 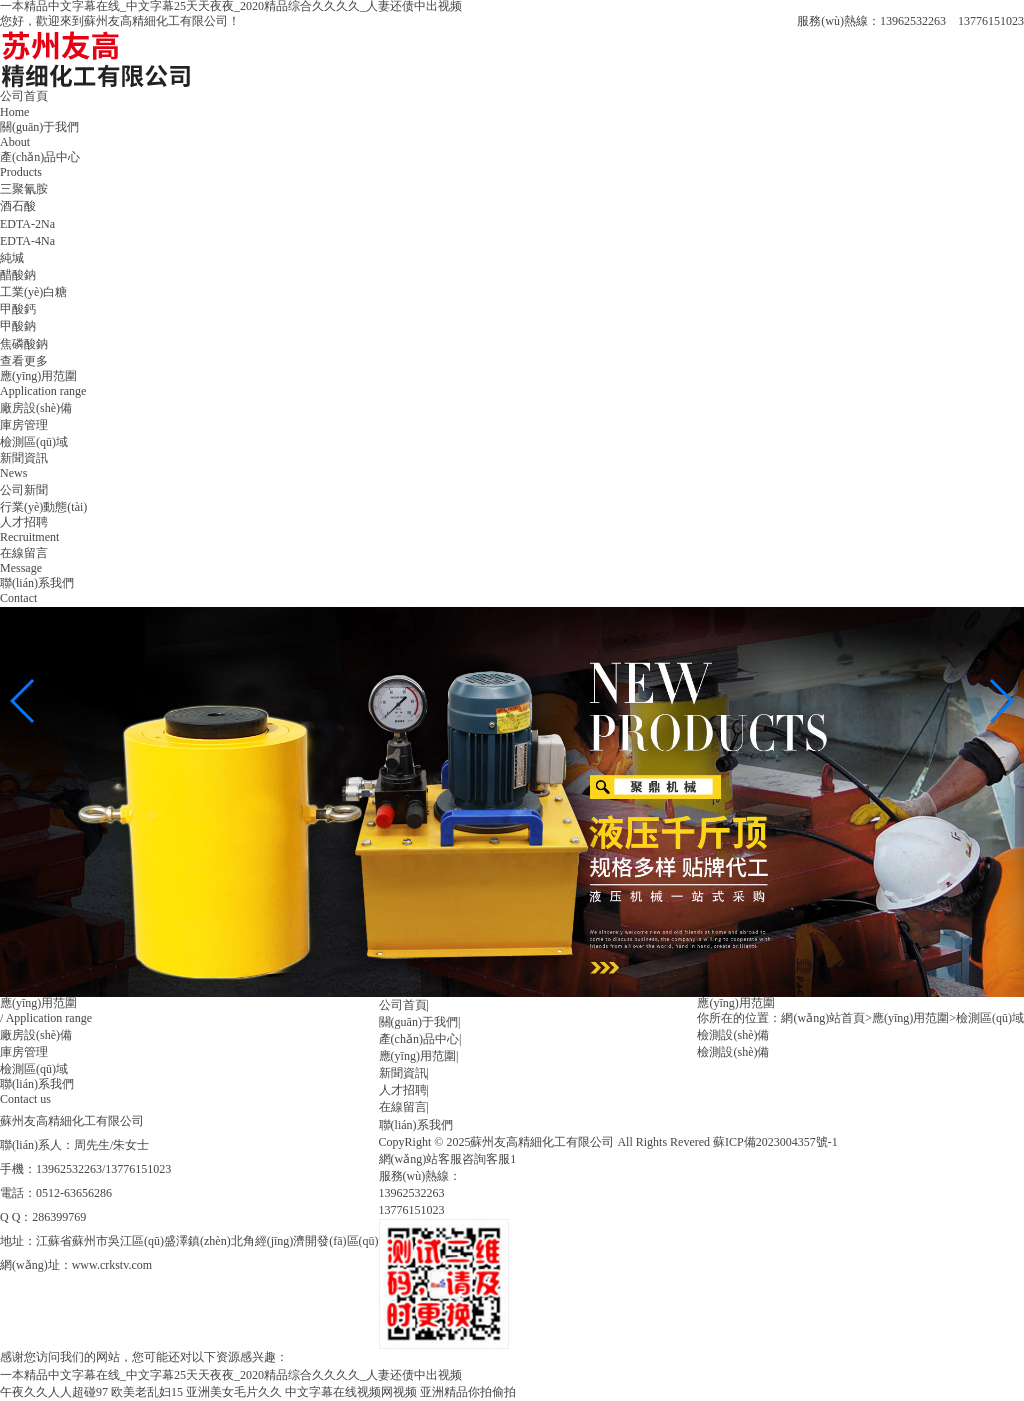 What do you see at coordinates (18, 206) in the screenshot?
I see `酒石酸` at bounding box center [18, 206].